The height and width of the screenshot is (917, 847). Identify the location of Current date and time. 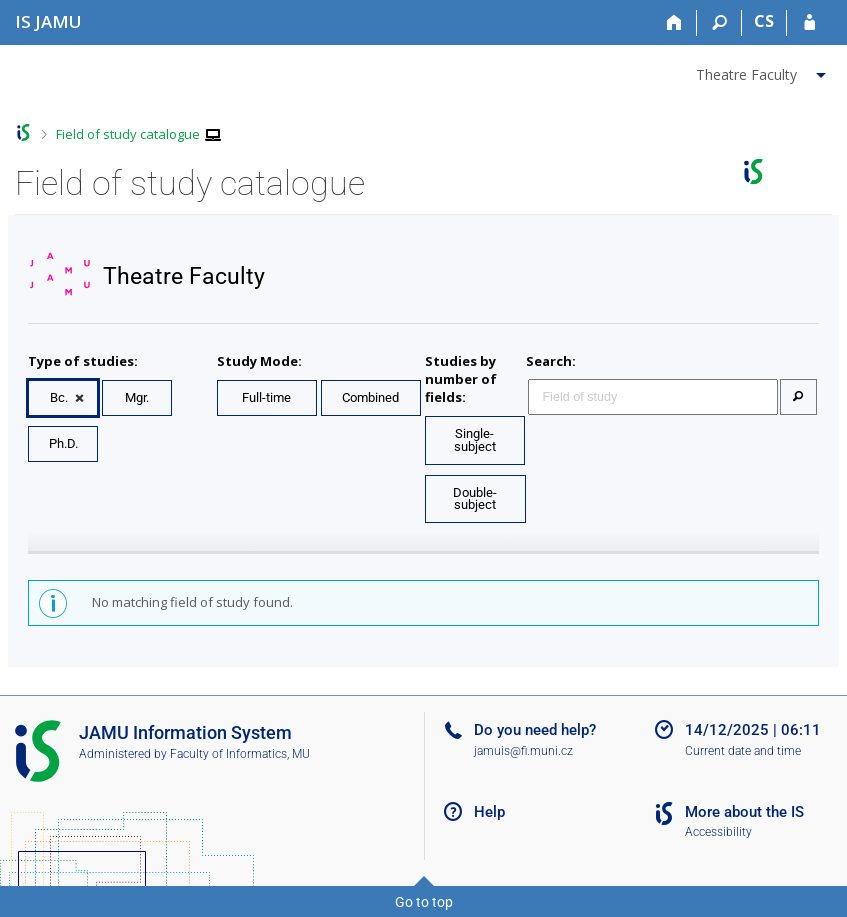
(743, 751).